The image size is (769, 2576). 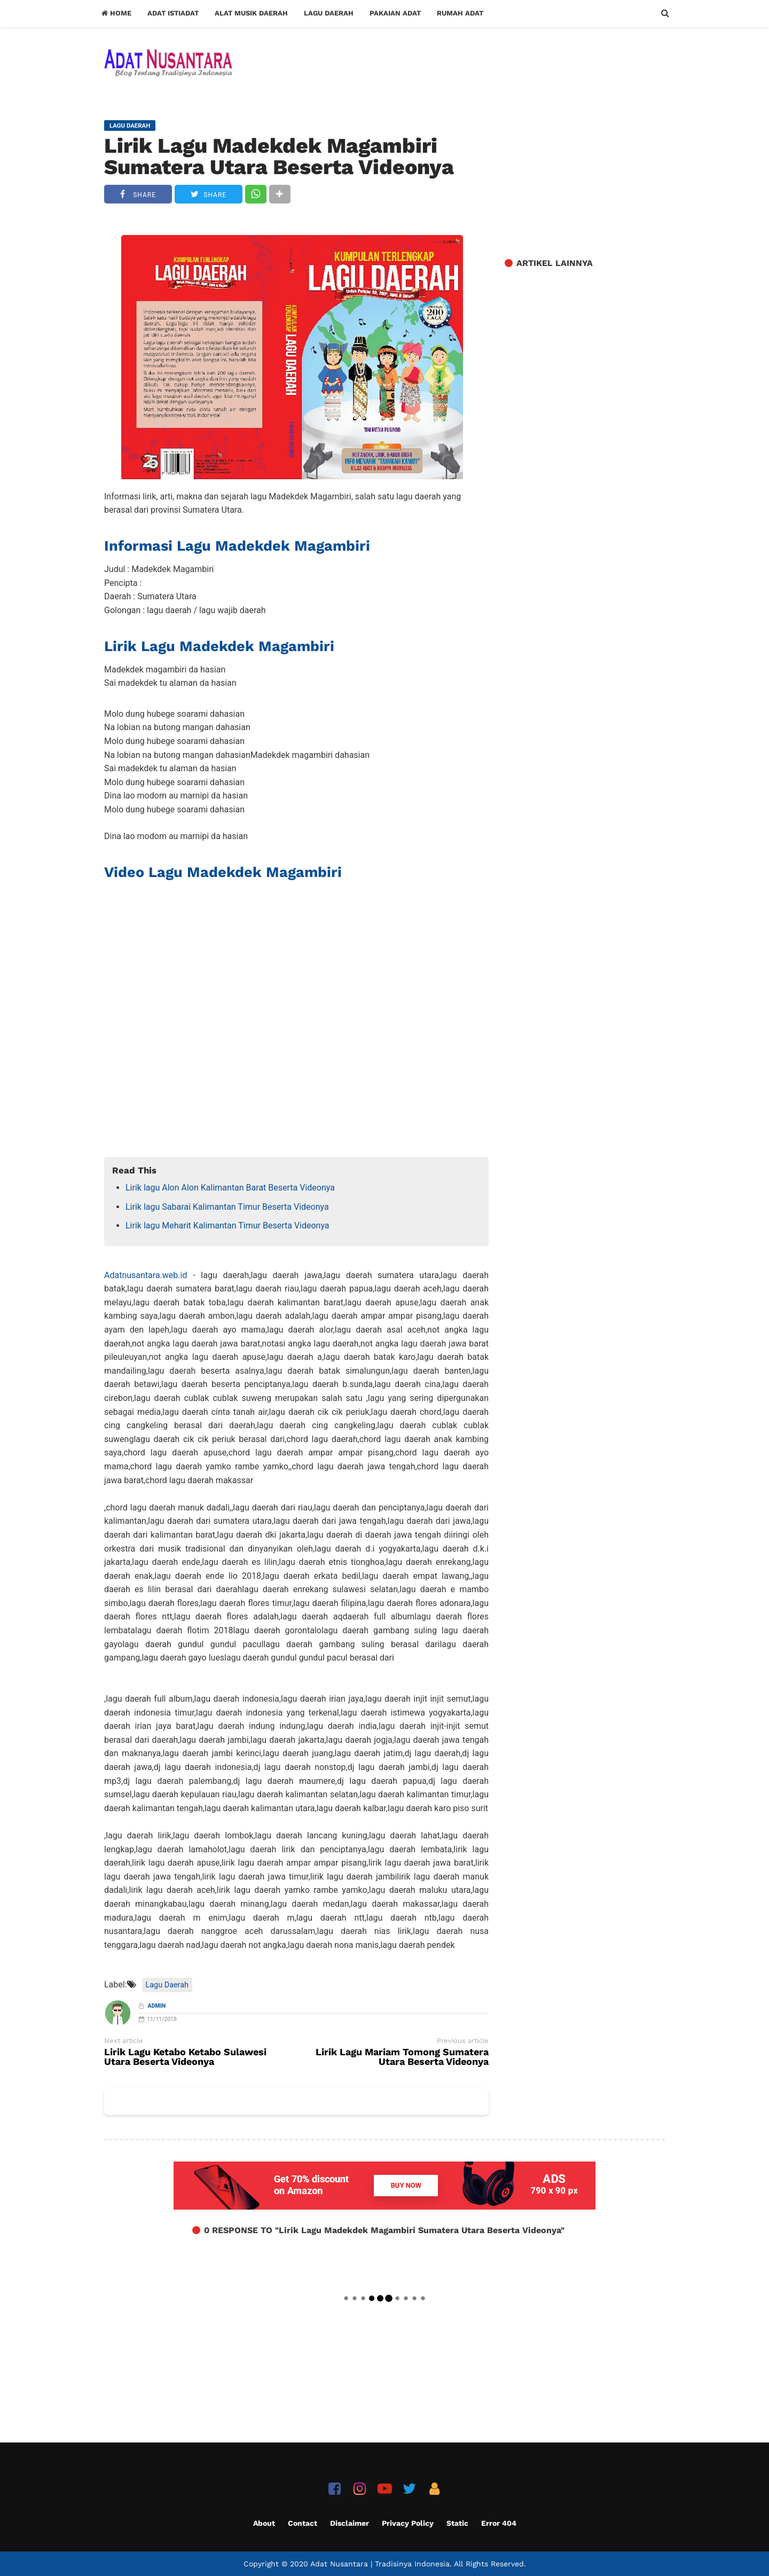 I want to click on Lirik lagu Meharit Kalimantan Timur Beserta Videonya, so click(x=227, y=1225).